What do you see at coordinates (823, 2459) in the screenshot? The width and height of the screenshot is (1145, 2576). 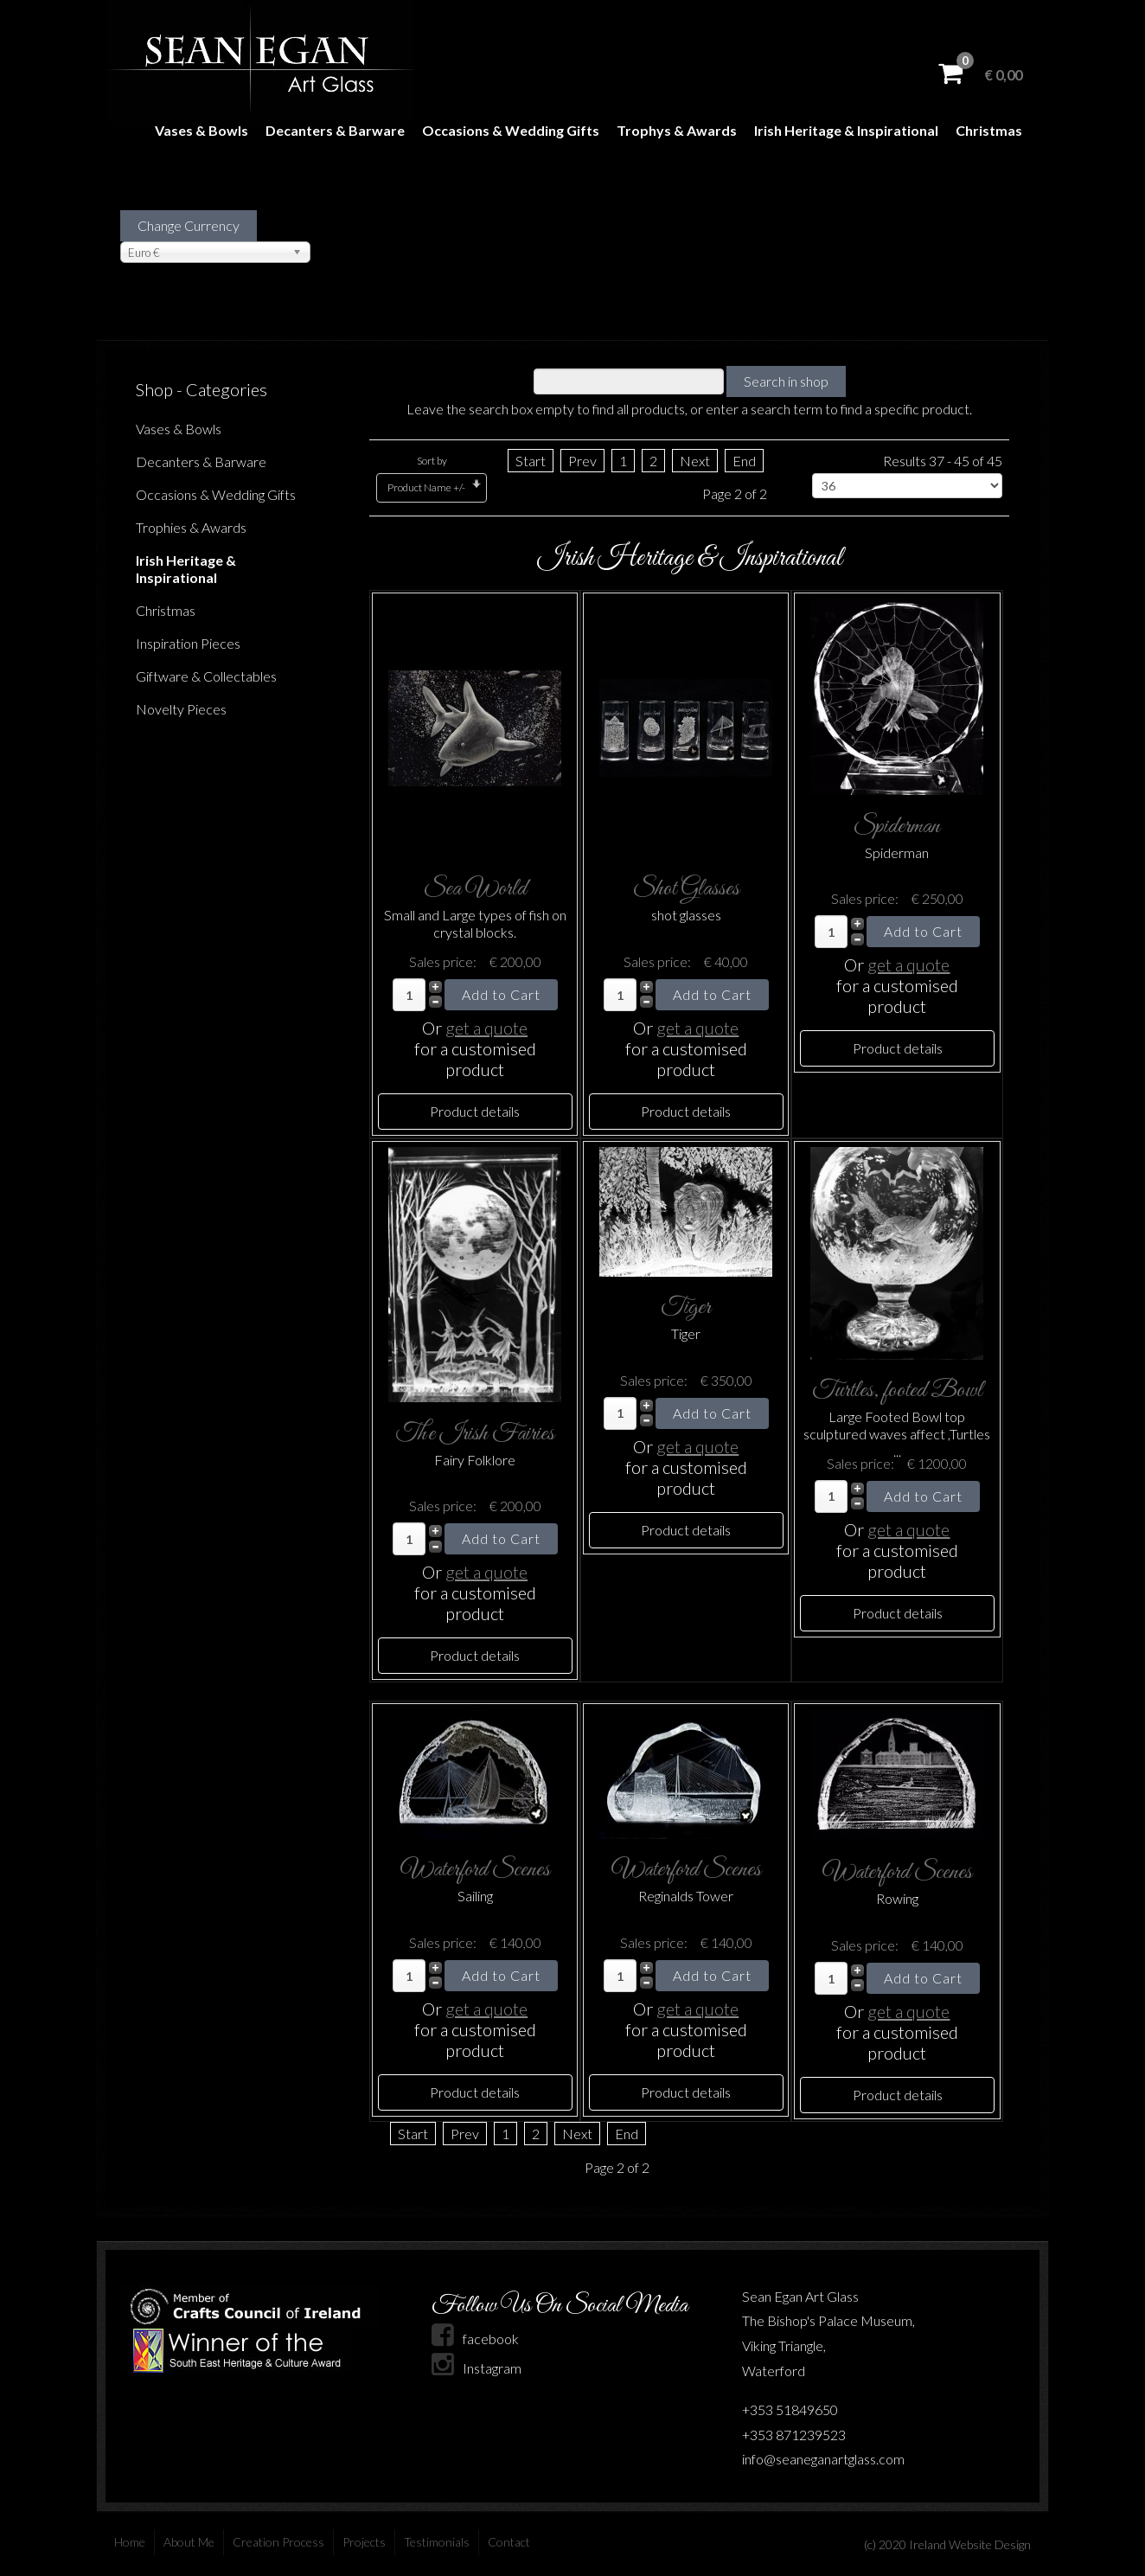 I see `info@seaneganartglass.com` at bounding box center [823, 2459].